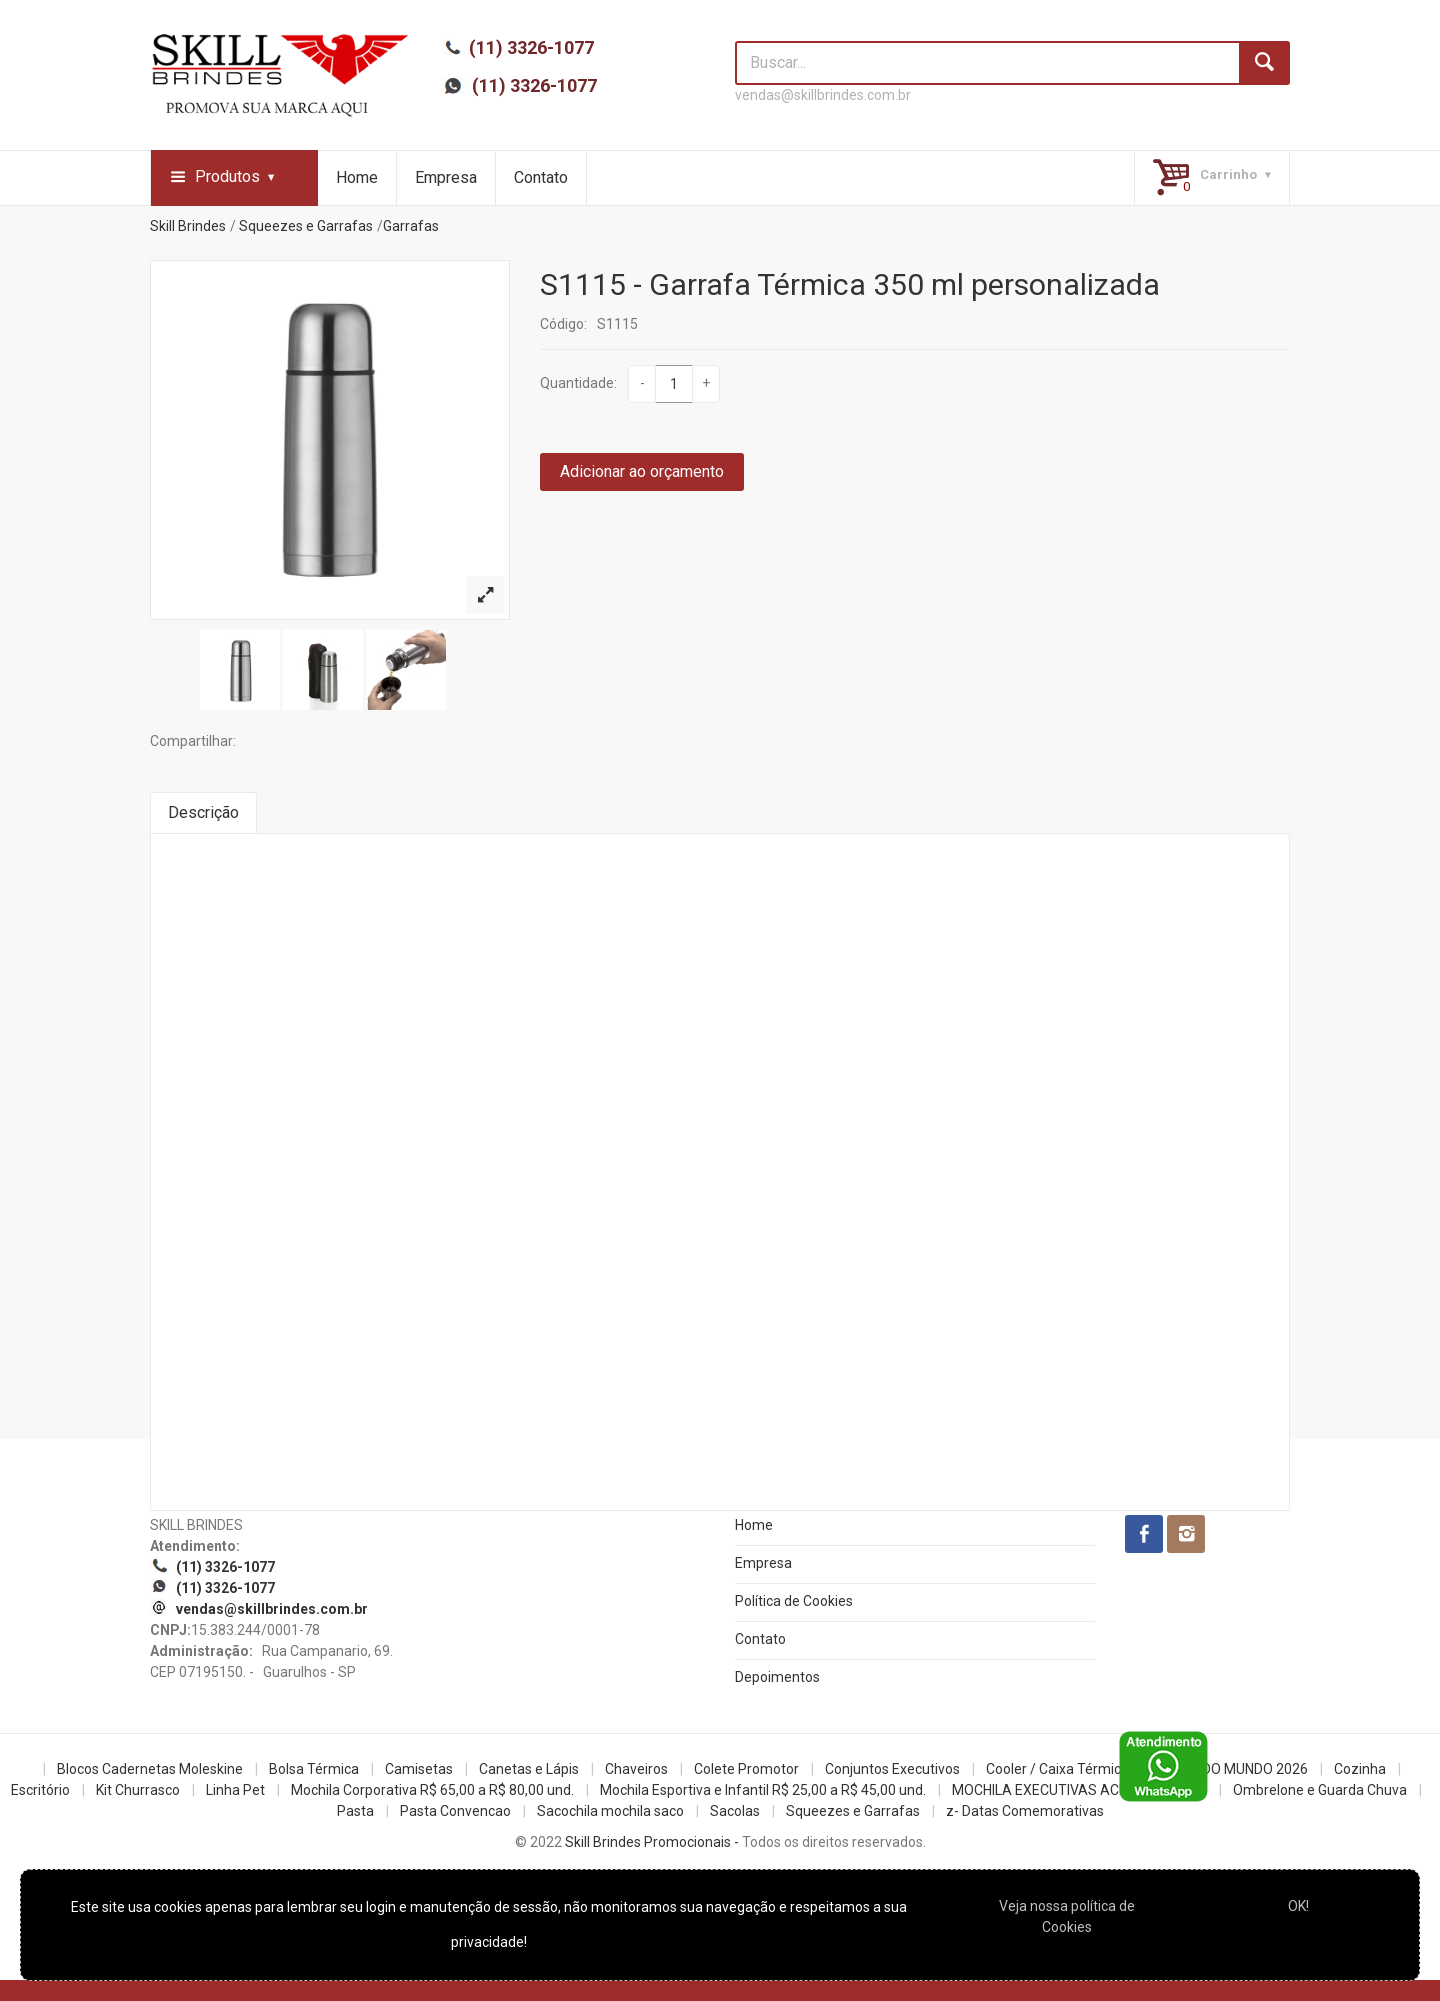 Image resolution: width=1440 pixels, height=2001 pixels. Describe the element at coordinates (446, 177) in the screenshot. I see `Empresa` at that location.